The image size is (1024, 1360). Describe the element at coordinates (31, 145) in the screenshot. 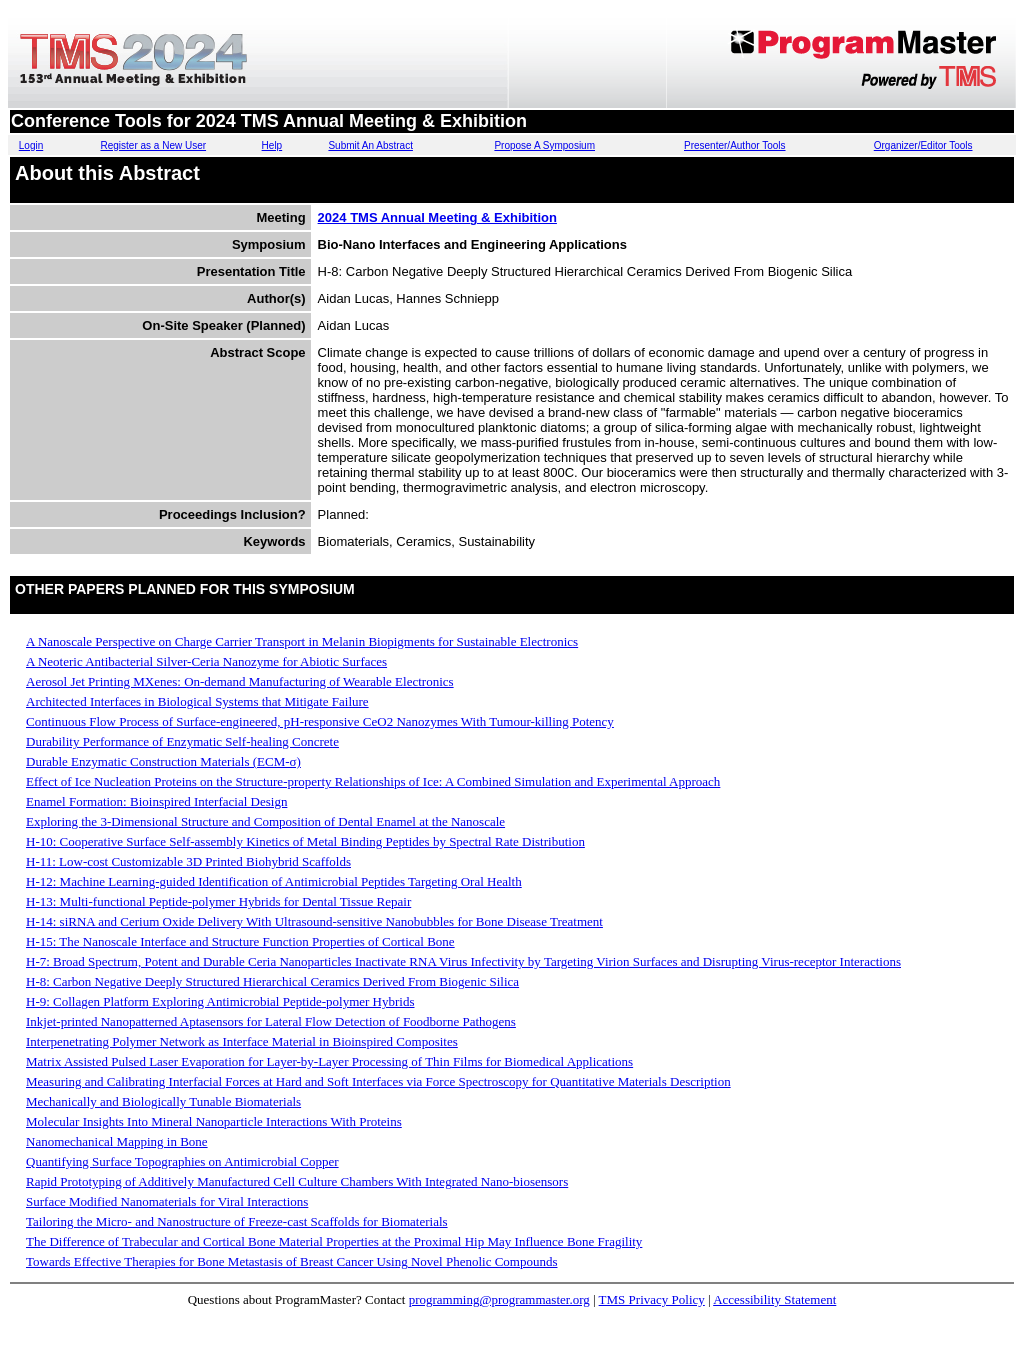

I see `Login` at that location.